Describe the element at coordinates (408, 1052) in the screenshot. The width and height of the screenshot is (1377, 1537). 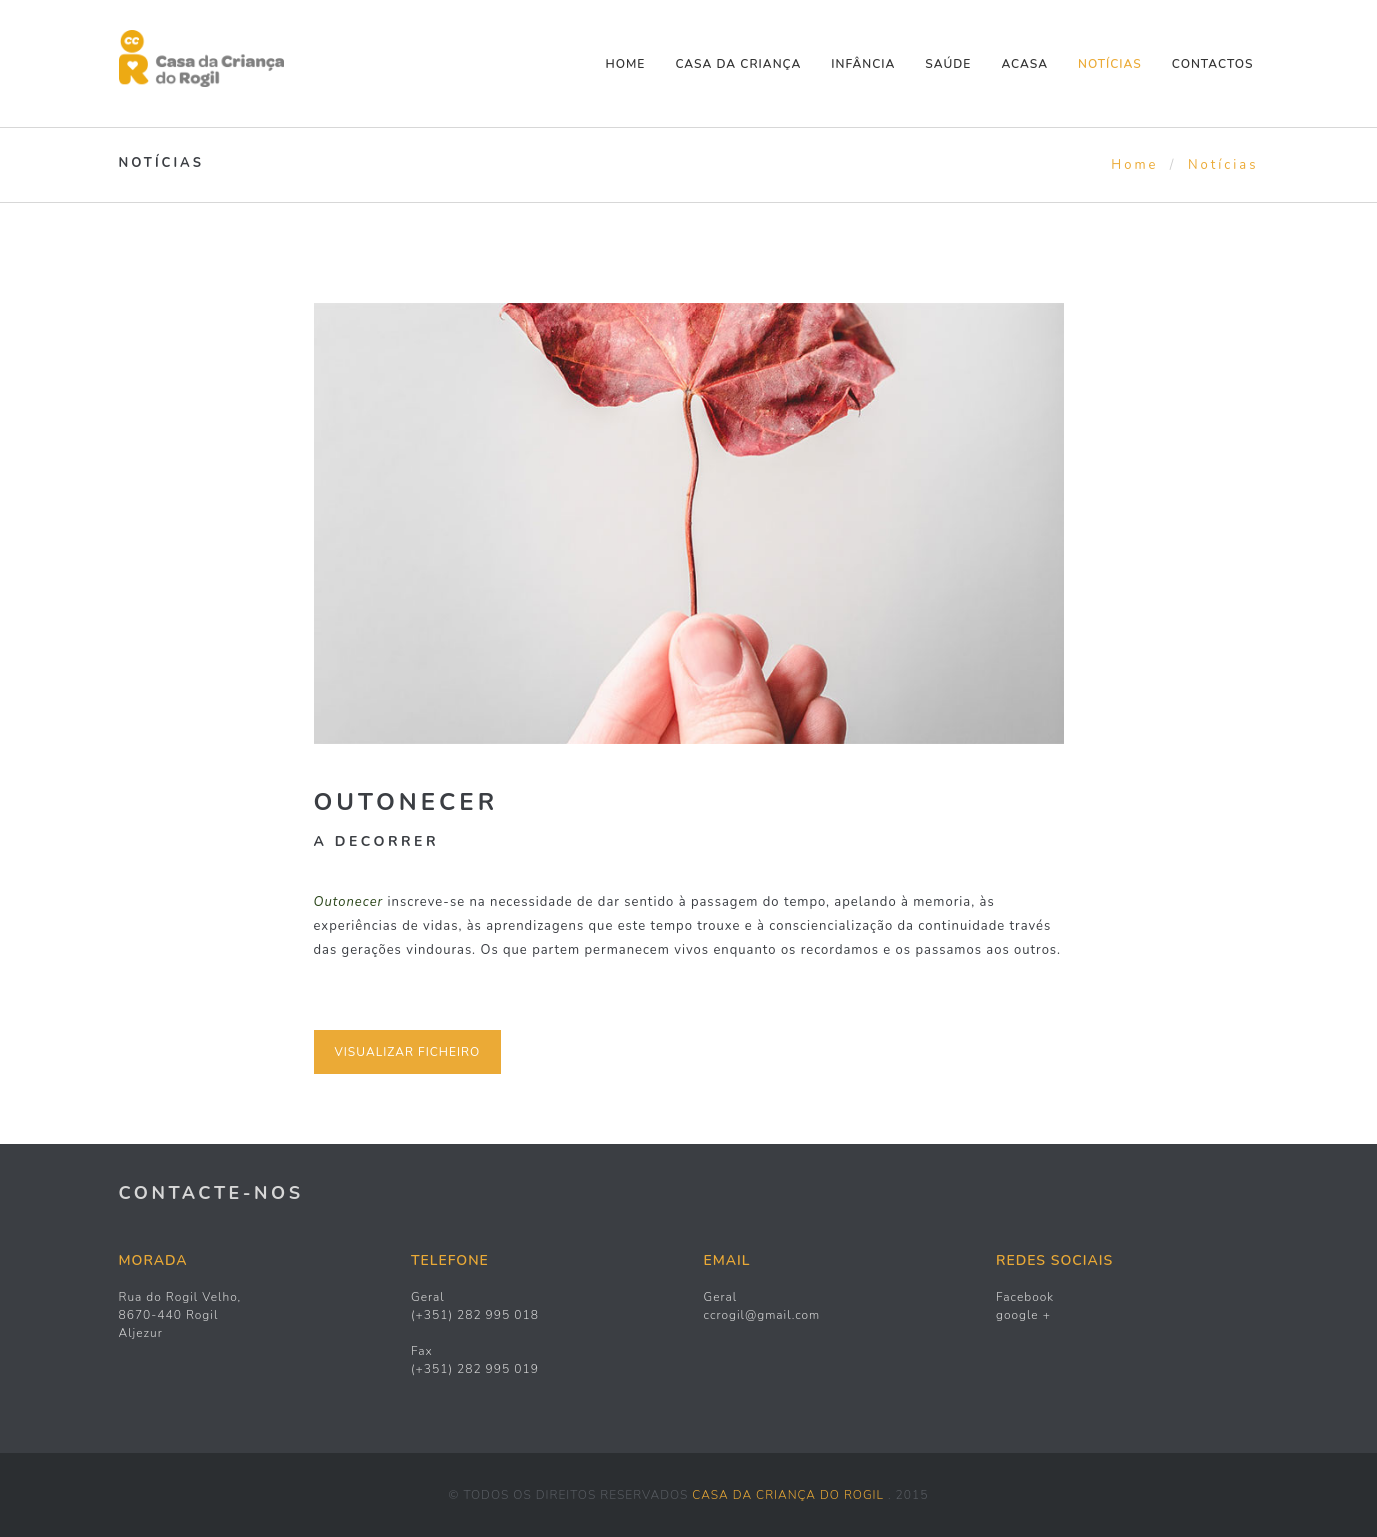
I see `VISUALIZAR FICHEIRO` at that location.